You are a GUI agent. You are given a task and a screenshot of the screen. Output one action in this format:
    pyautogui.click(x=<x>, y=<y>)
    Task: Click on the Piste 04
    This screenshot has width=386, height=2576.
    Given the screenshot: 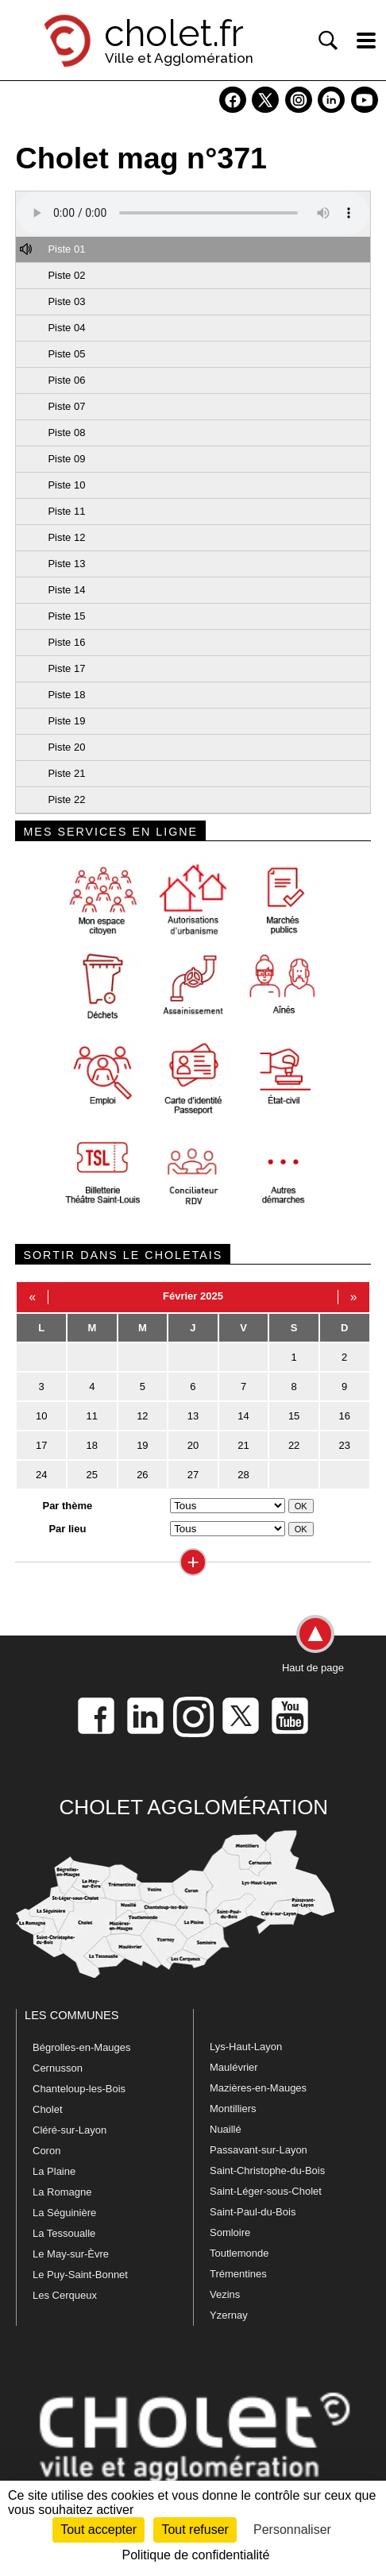 What is the action you would take?
    pyautogui.click(x=66, y=328)
    